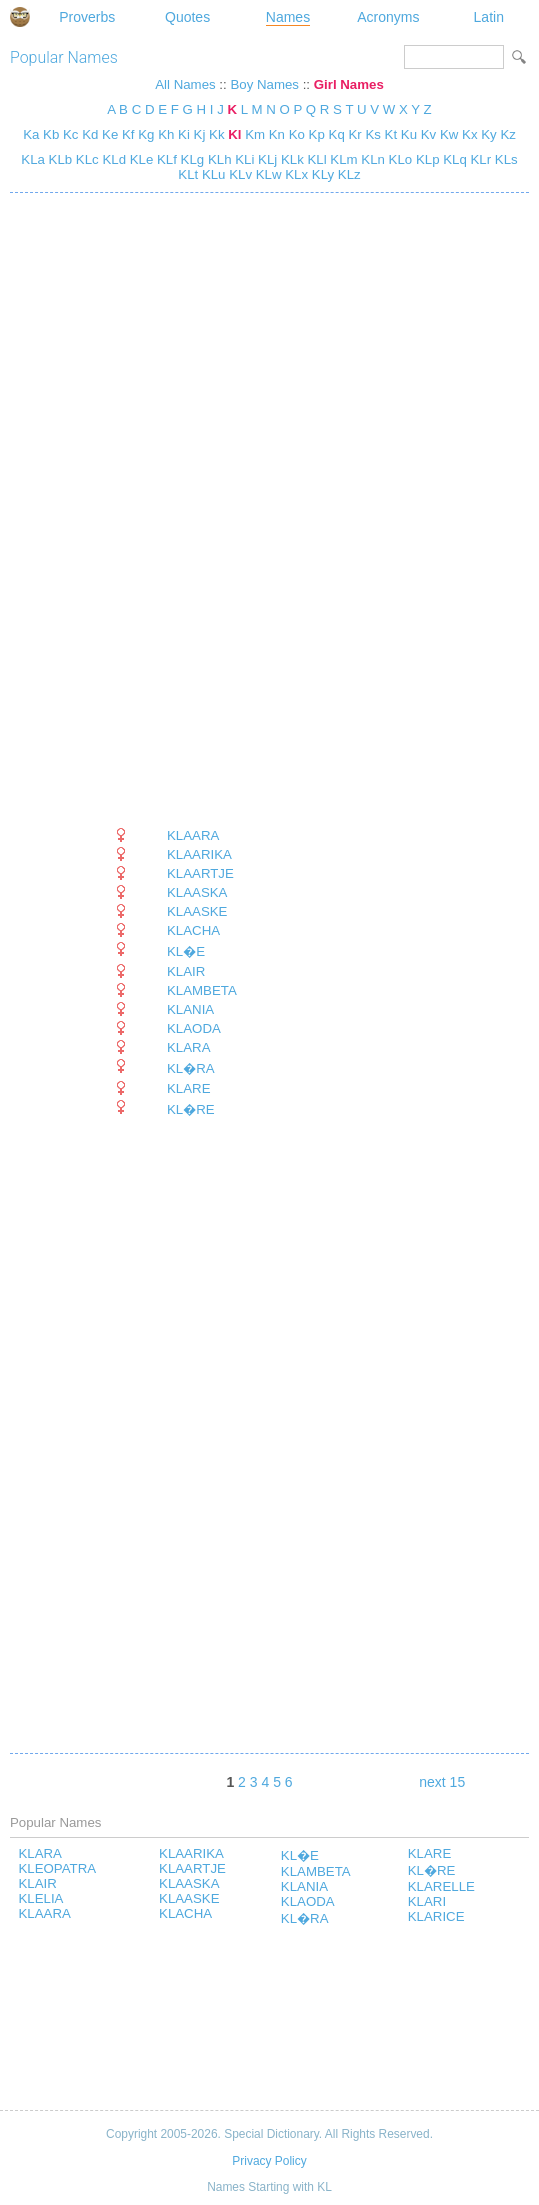 This screenshot has height=2205, width=539. Describe the element at coordinates (20, 17) in the screenshot. I see `Special Dictionary` at that location.